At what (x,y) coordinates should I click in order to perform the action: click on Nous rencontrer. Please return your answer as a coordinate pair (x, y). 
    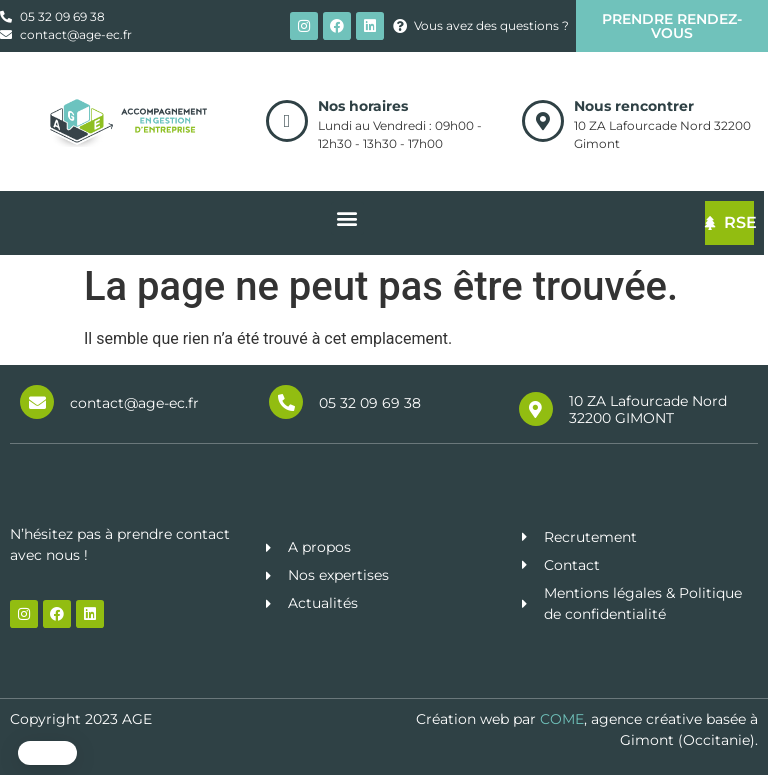
    Looking at the image, I should click on (634, 106).